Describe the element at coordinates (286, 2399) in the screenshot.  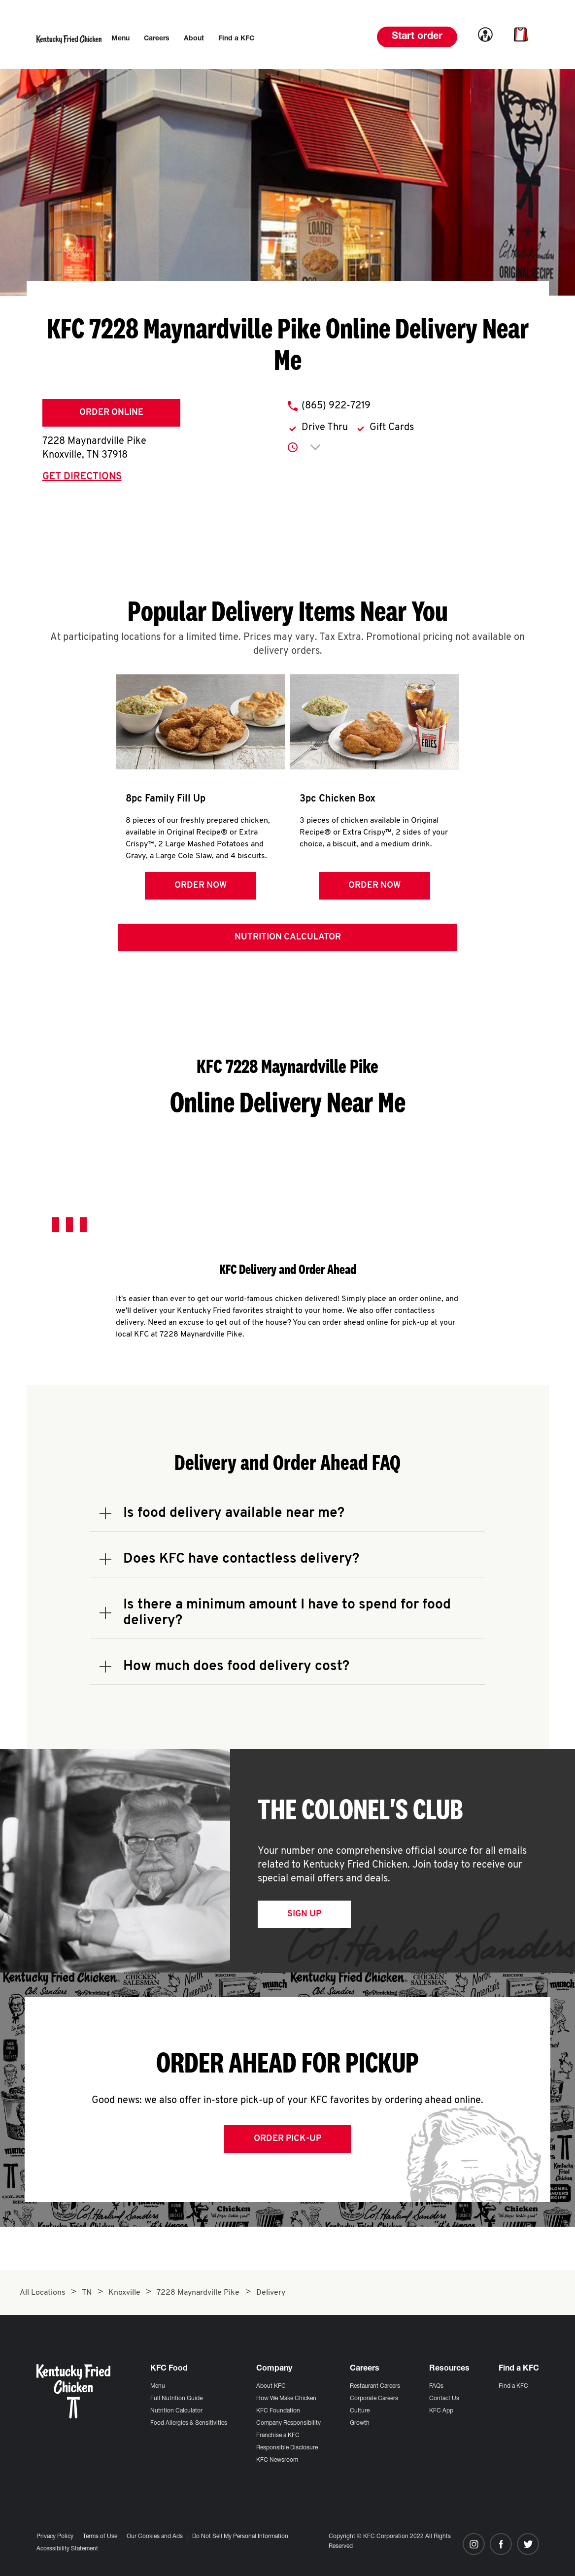
I see `How We Make Chicken` at that location.